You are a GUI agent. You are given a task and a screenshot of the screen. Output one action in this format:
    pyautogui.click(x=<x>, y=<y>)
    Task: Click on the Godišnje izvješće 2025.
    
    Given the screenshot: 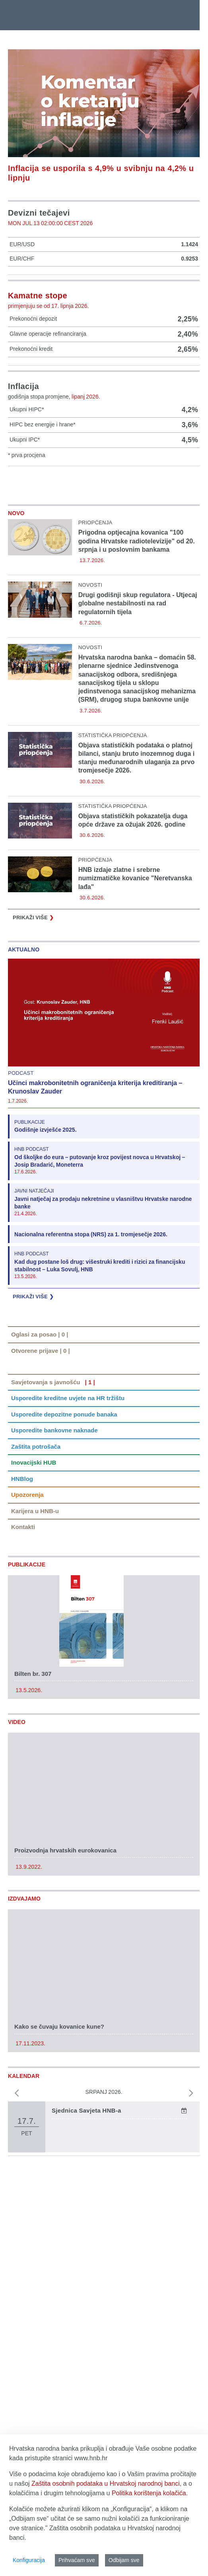 What is the action you would take?
    pyautogui.click(x=45, y=1130)
    